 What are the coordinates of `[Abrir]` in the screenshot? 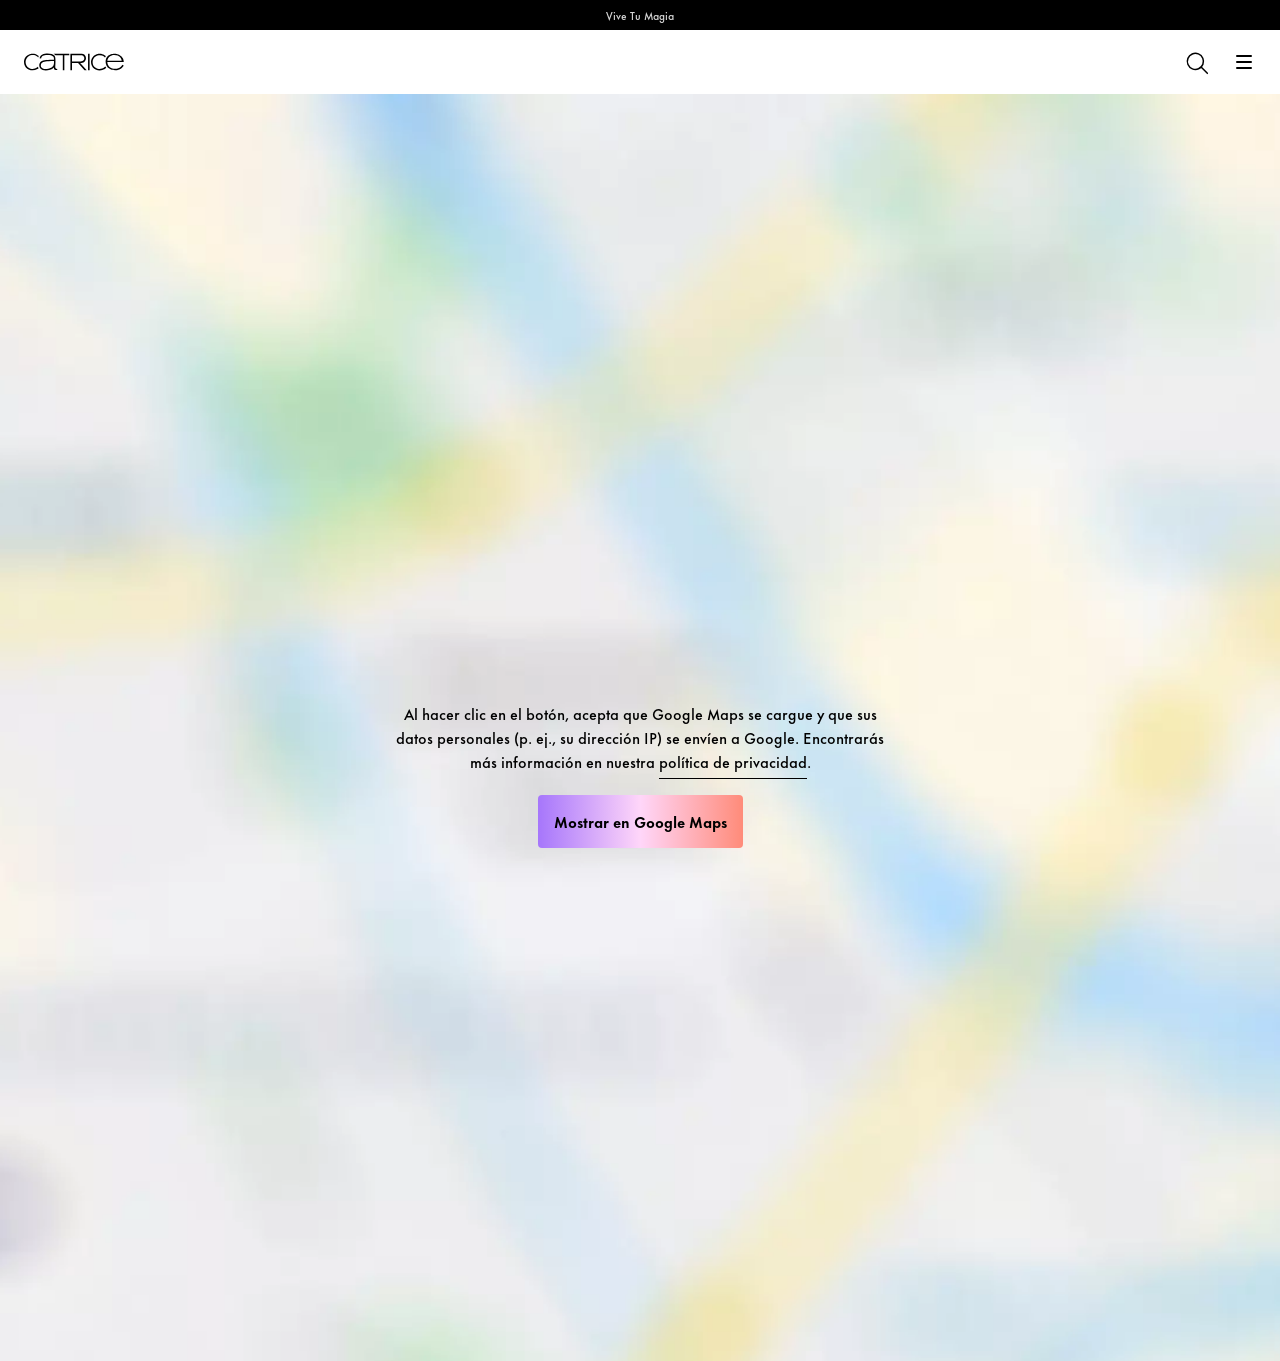 It's located at (1244, 62).